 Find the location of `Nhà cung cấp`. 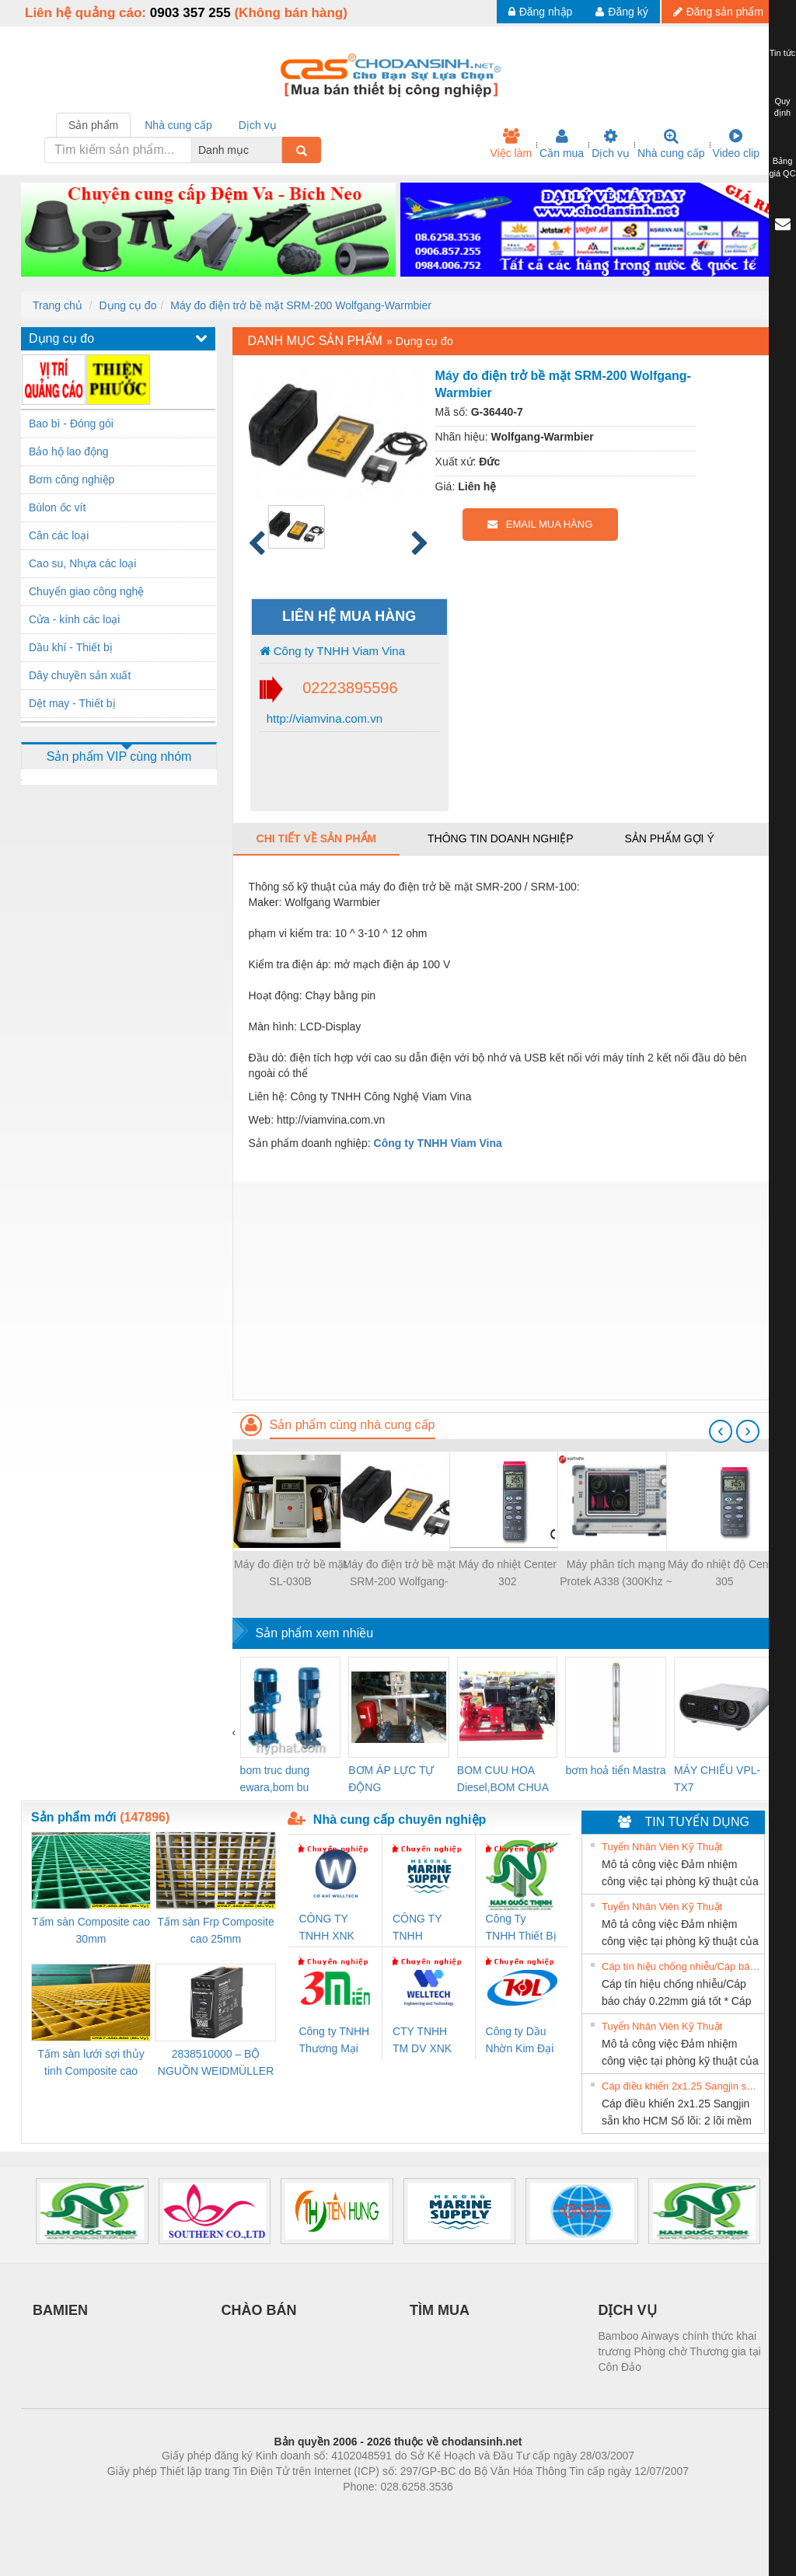

Nhà cung cấp is located at coordinates (671, 143).